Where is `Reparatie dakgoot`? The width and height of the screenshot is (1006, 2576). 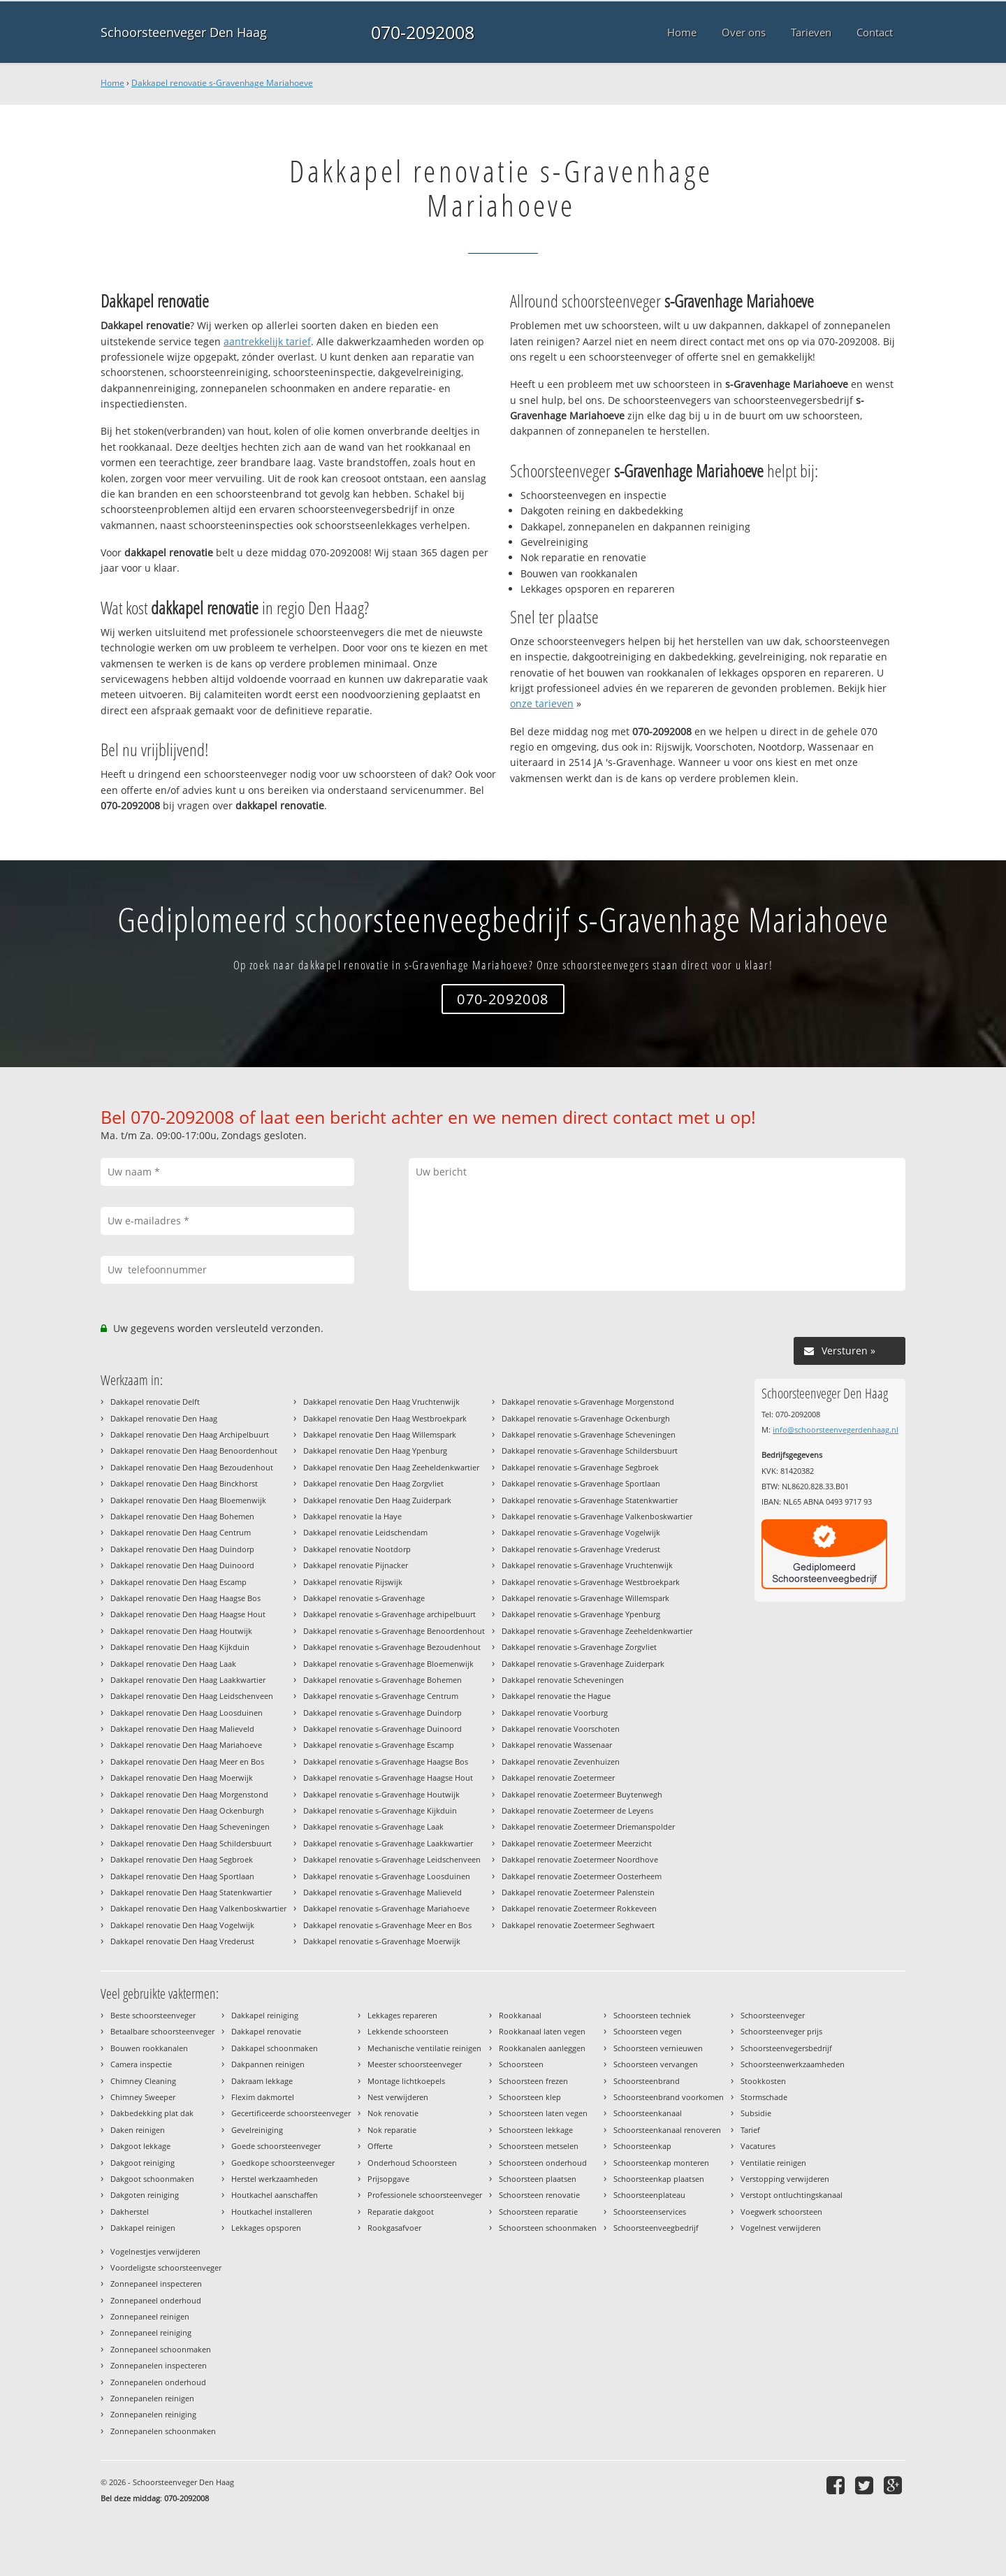 Reparatie dakgoot is located at coordinates (400, 2211).